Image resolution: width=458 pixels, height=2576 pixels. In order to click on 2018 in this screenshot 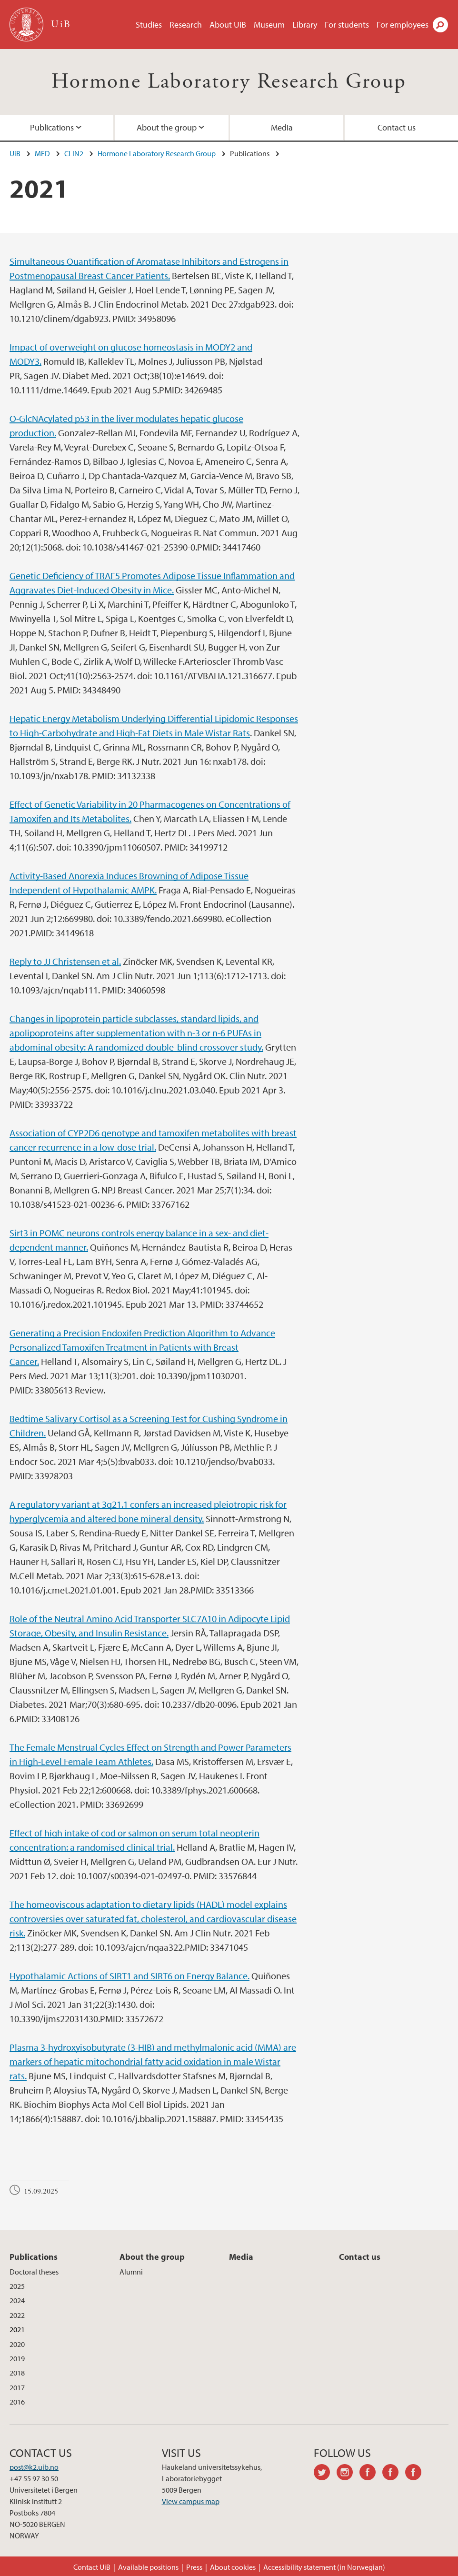, I will do `click(17, 2372)`.